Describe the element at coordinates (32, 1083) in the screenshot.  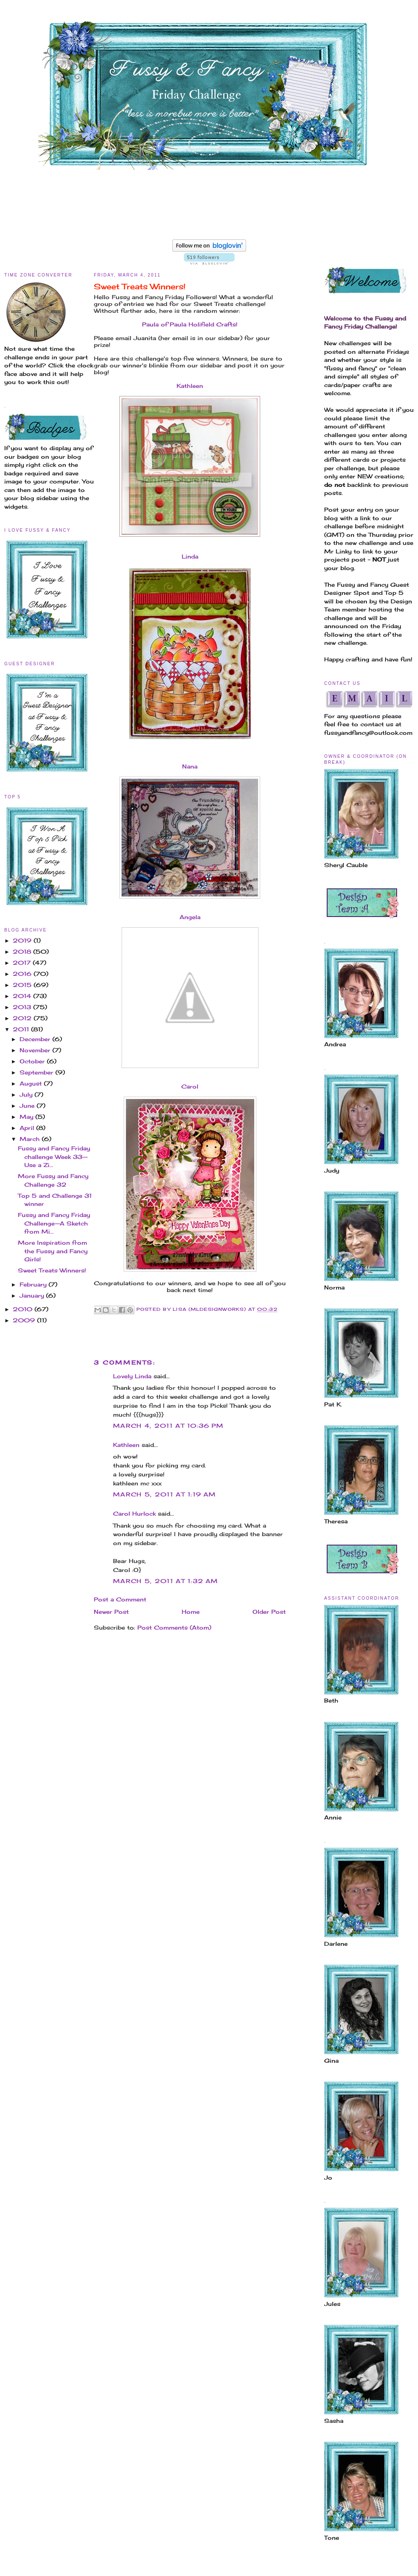
I see `August` at that location.